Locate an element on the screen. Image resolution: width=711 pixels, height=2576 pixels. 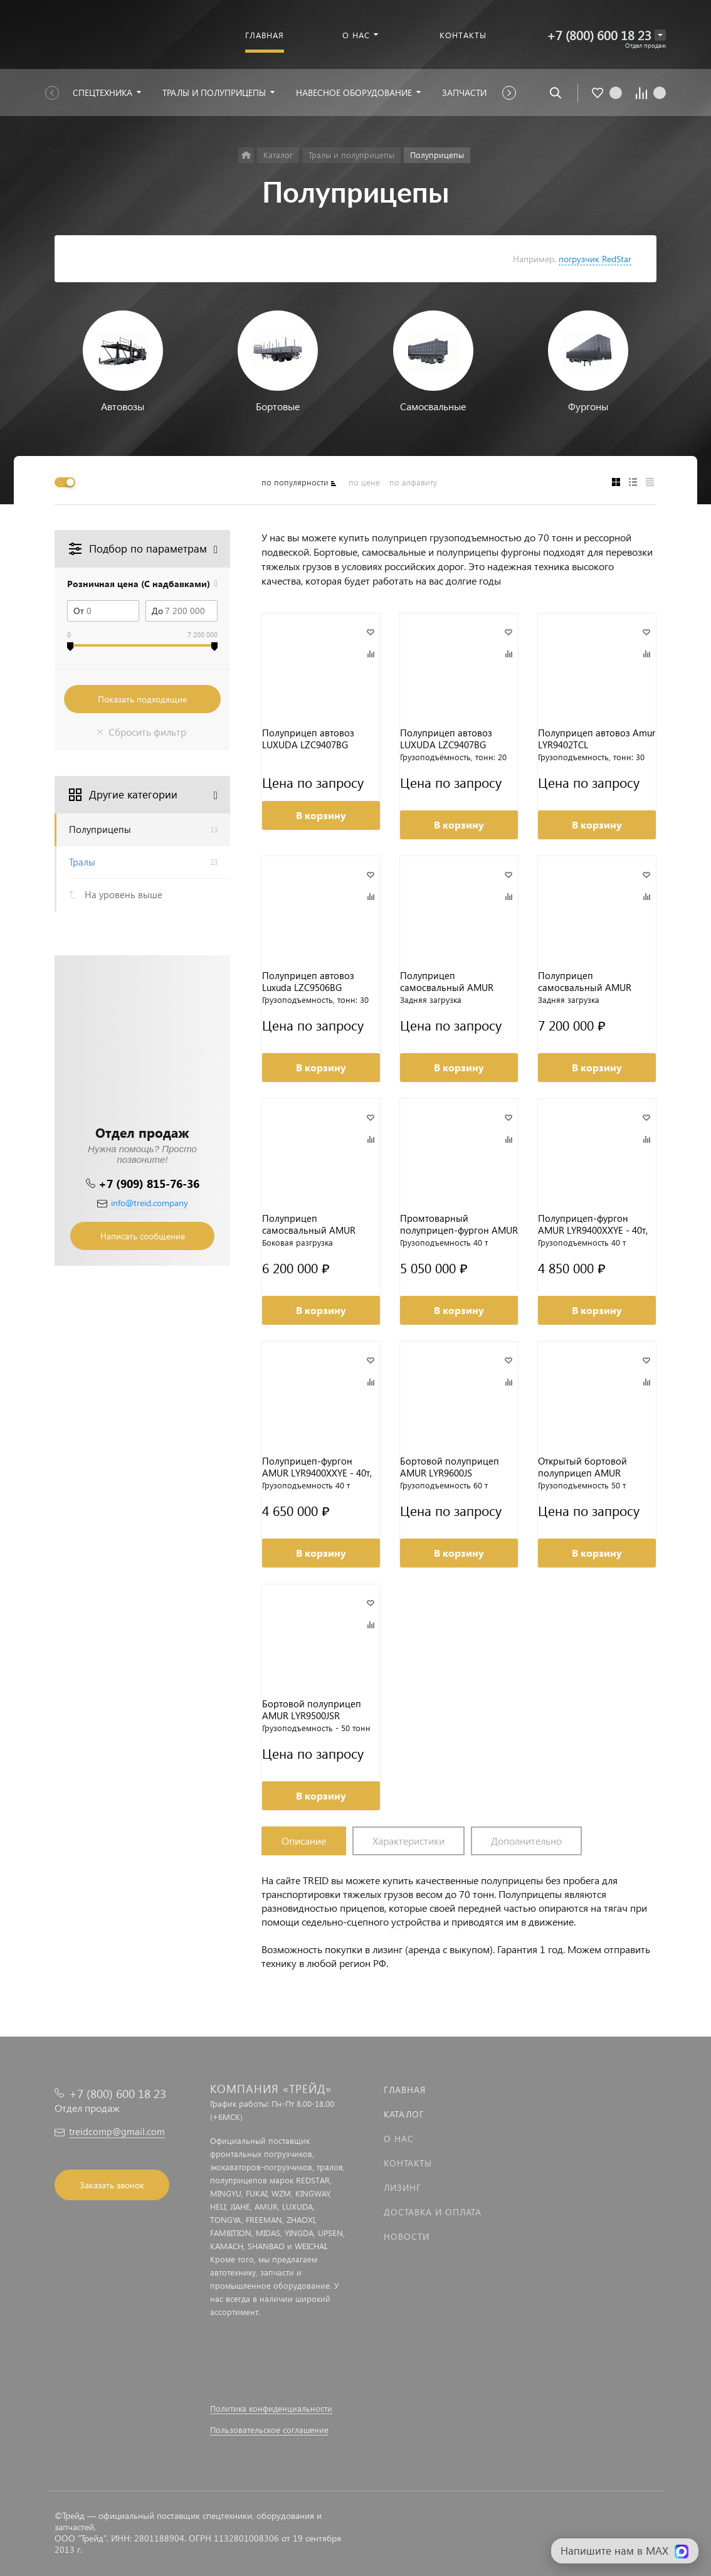
Полуприцеп автовоз Luxuda LZC9506BG is located at coordinates (308, 982).